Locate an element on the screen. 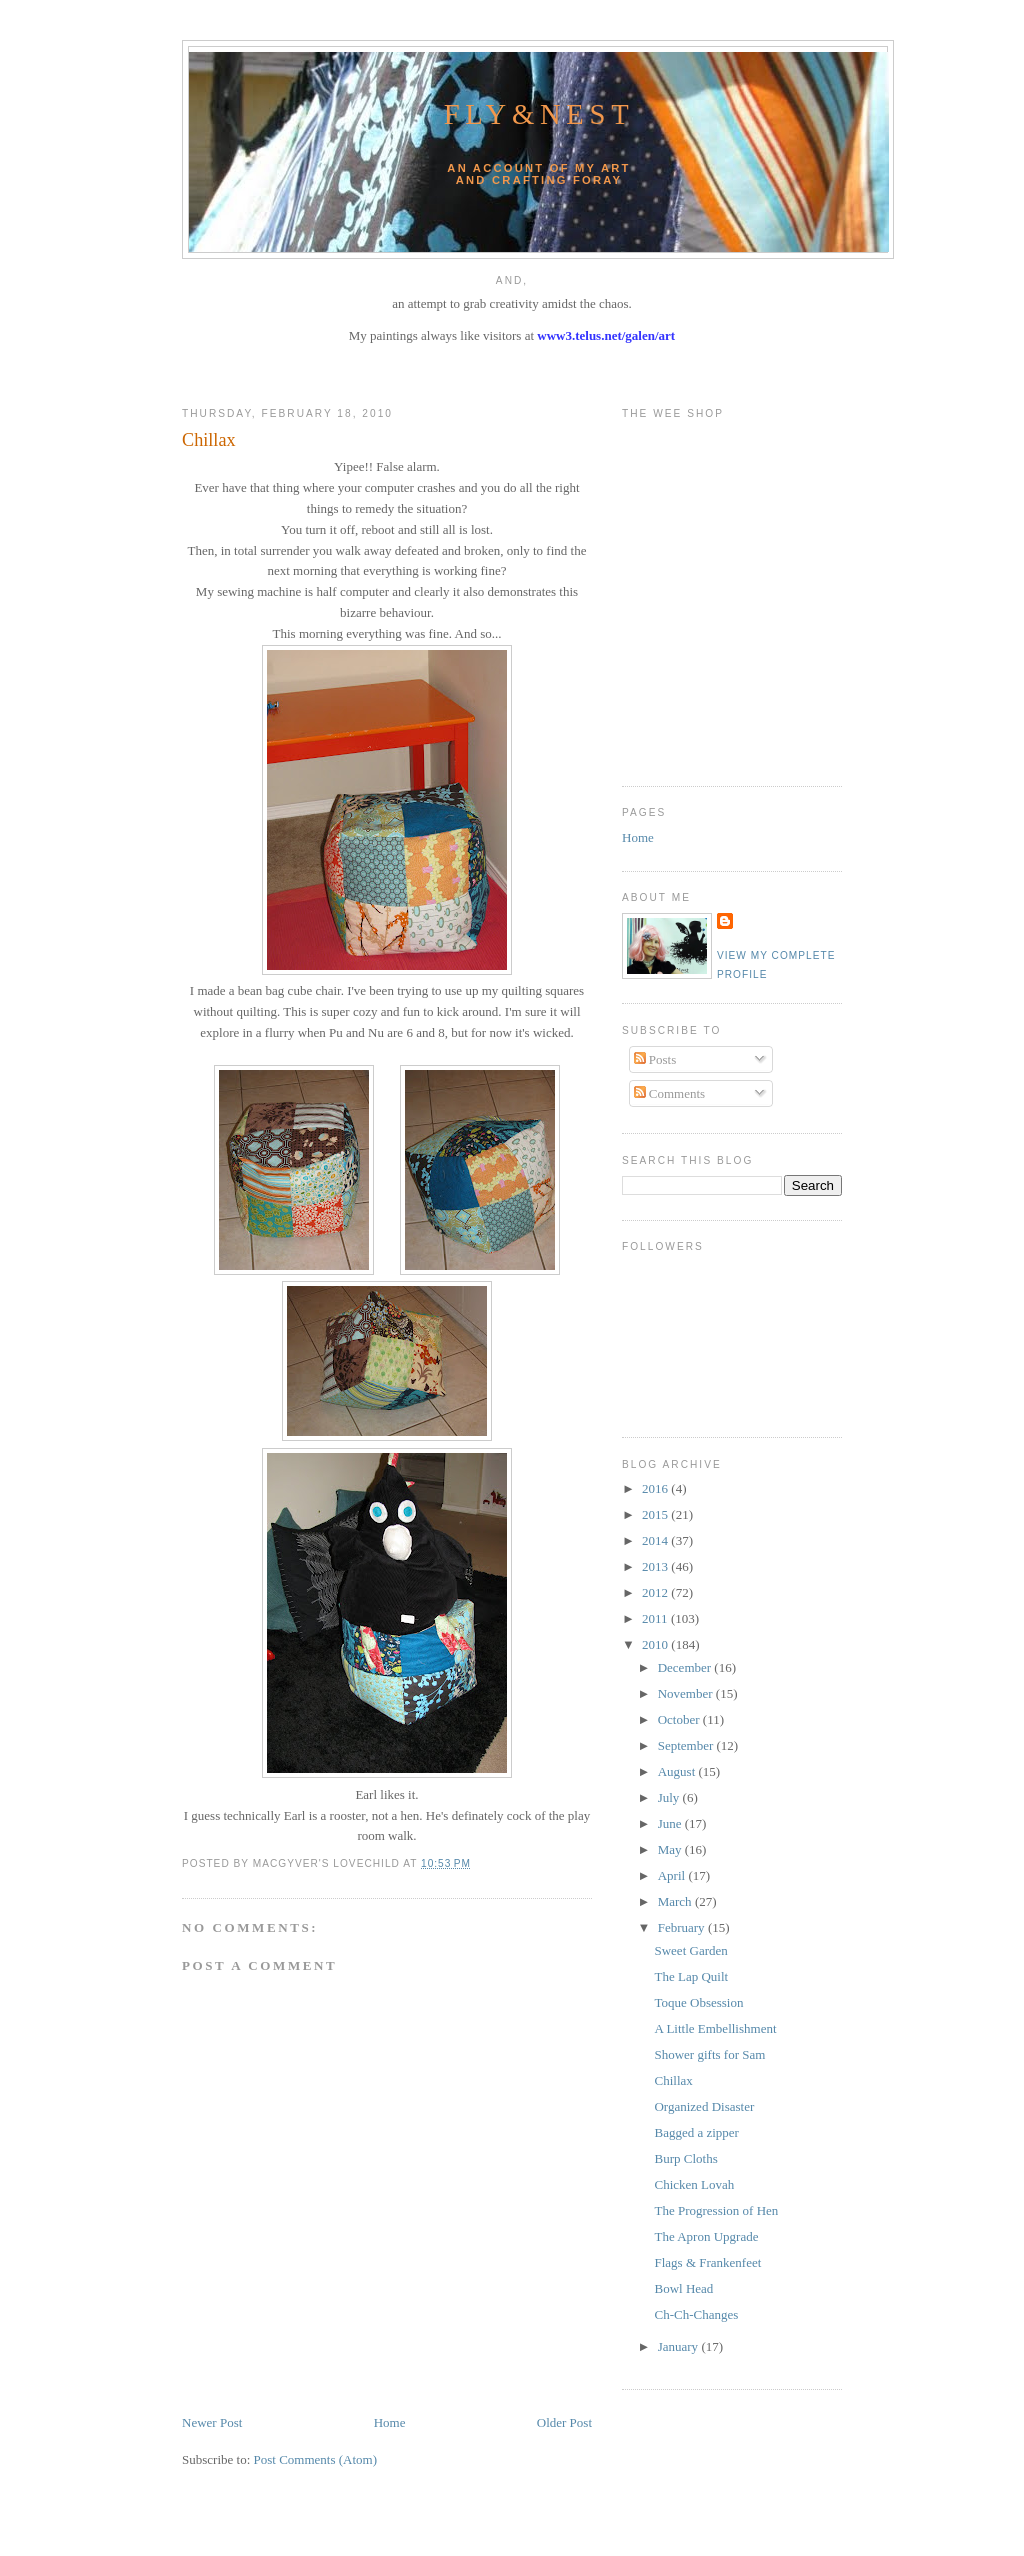  Sweet Garden is located at coordinates (690, 1950).